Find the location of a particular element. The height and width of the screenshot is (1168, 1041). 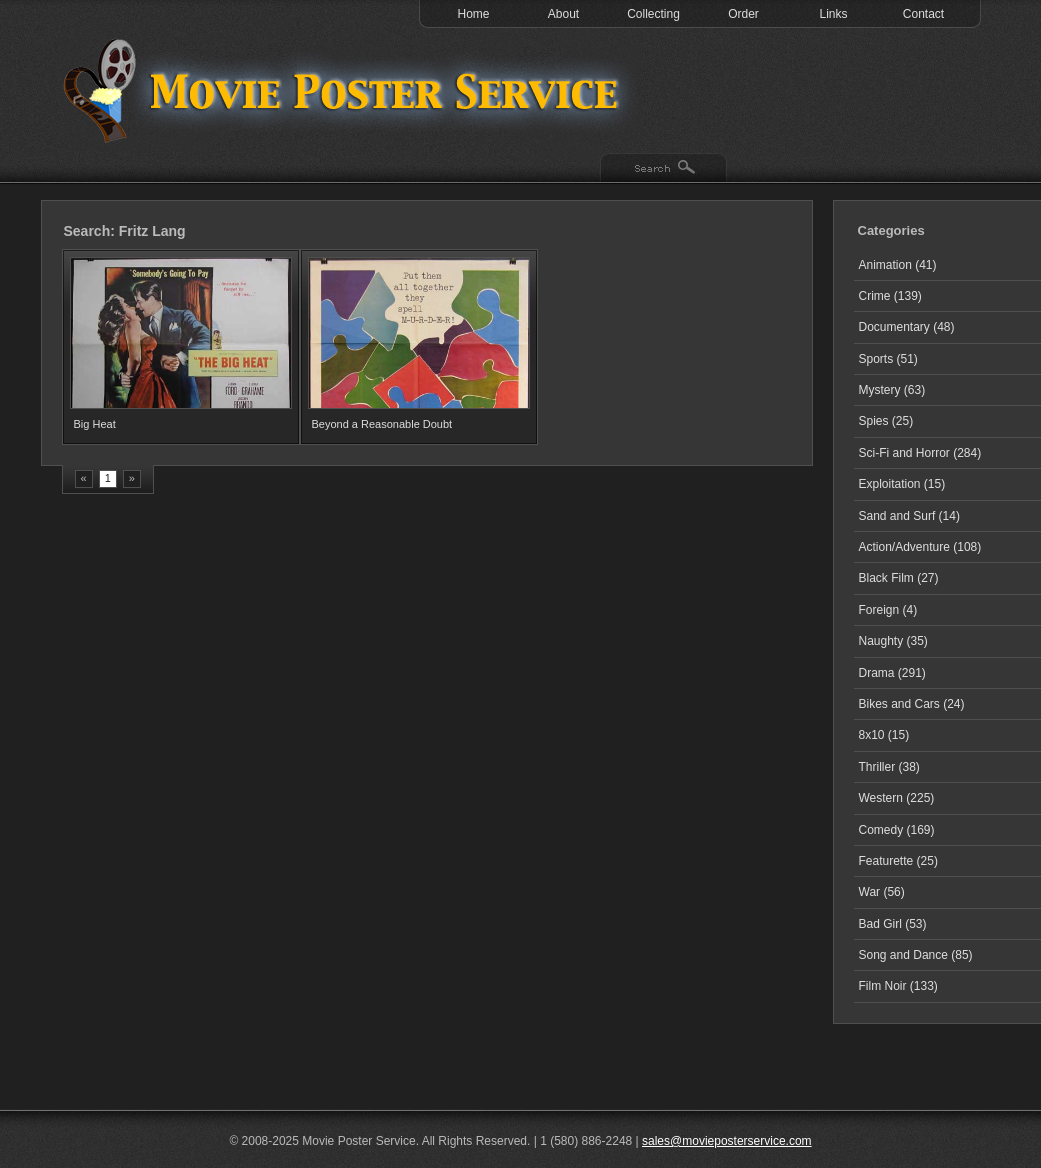

Home is located at coordinates (473, 14).